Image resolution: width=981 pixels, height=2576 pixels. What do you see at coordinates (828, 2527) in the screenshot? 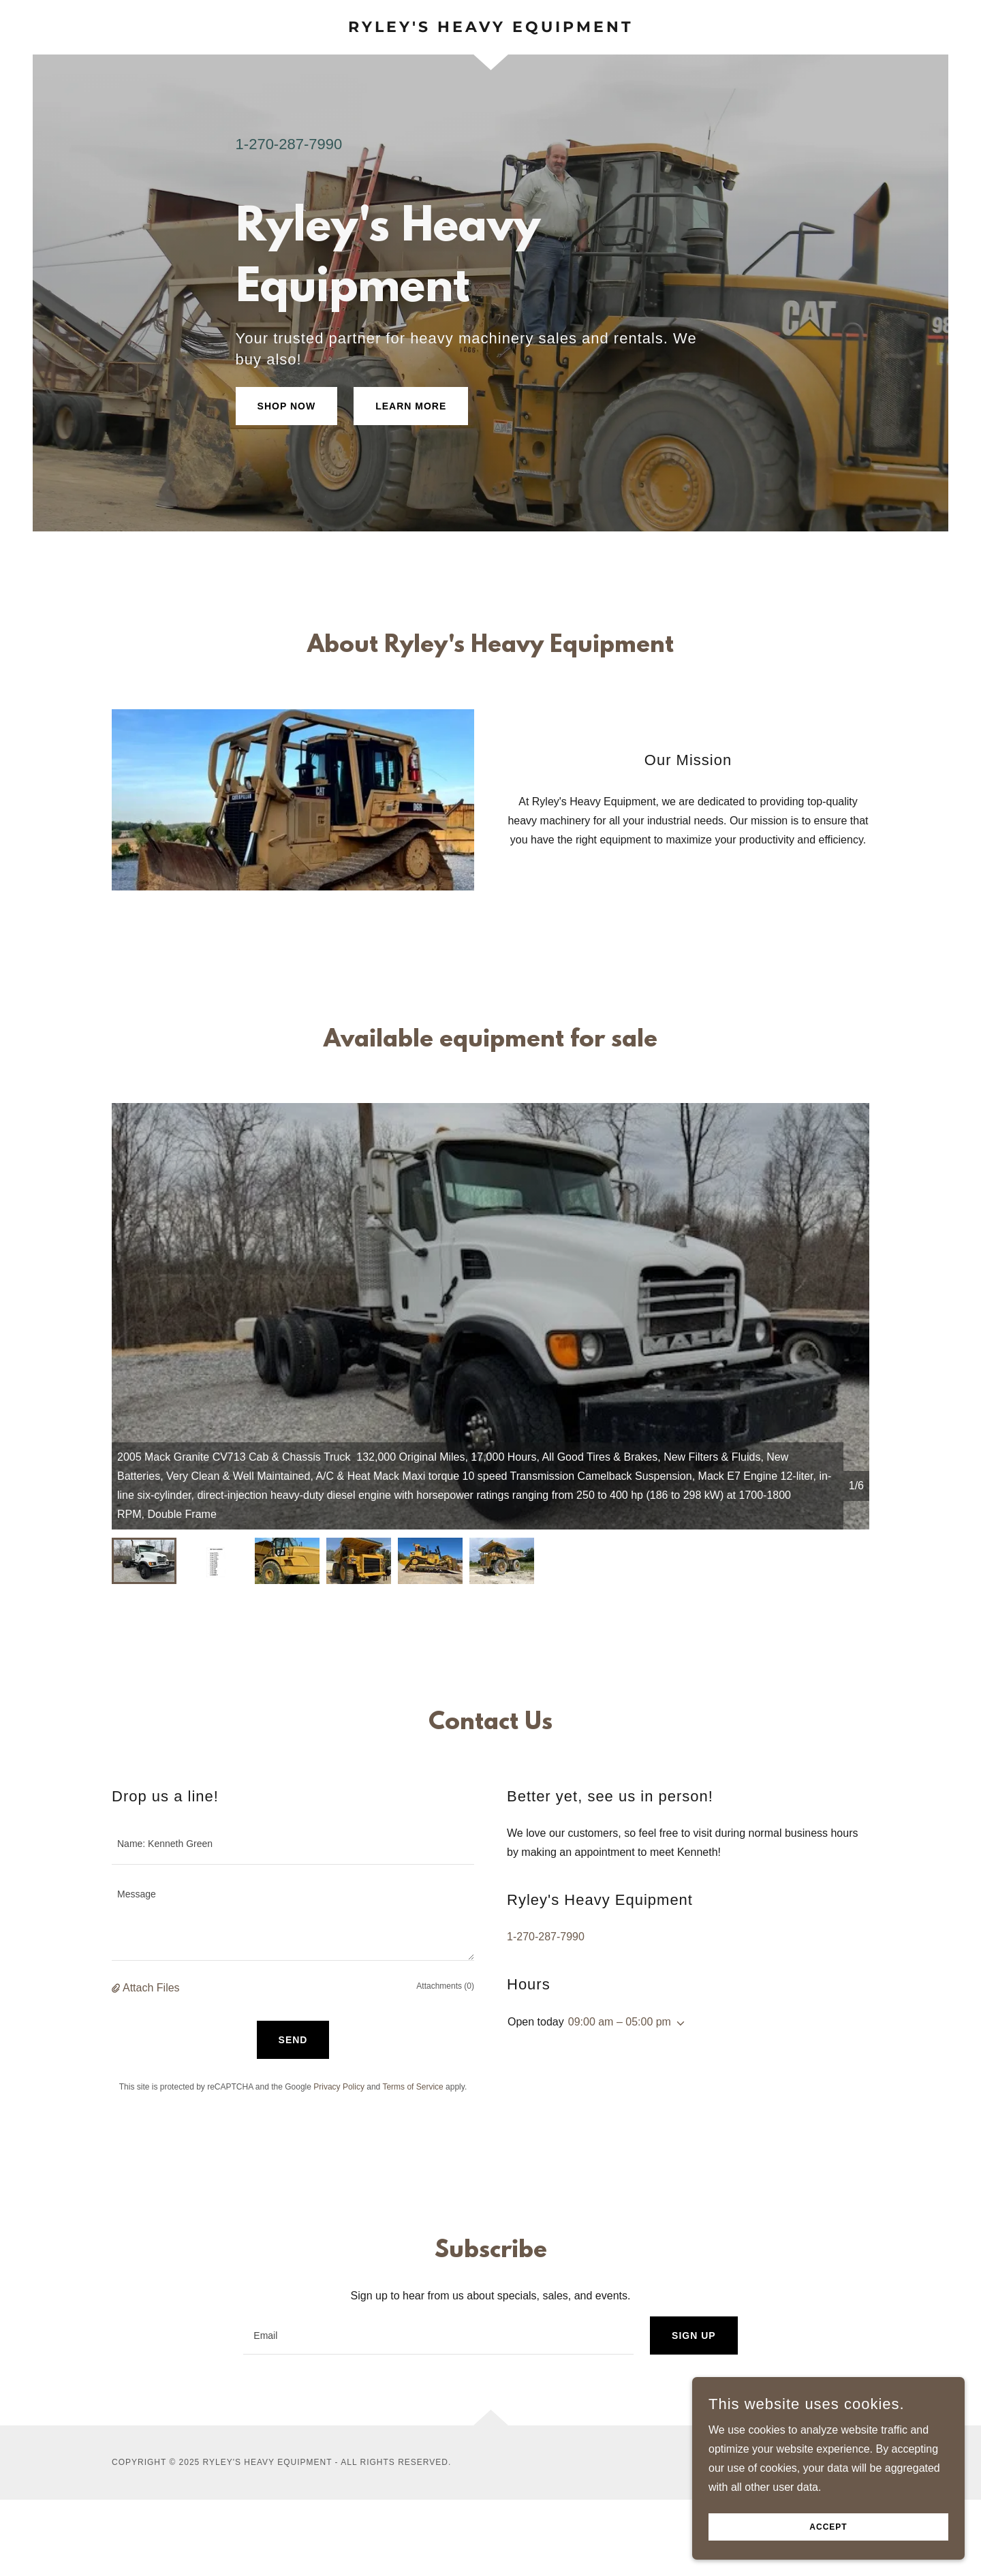
I see `Accept` at bounding box center [828, 2527].